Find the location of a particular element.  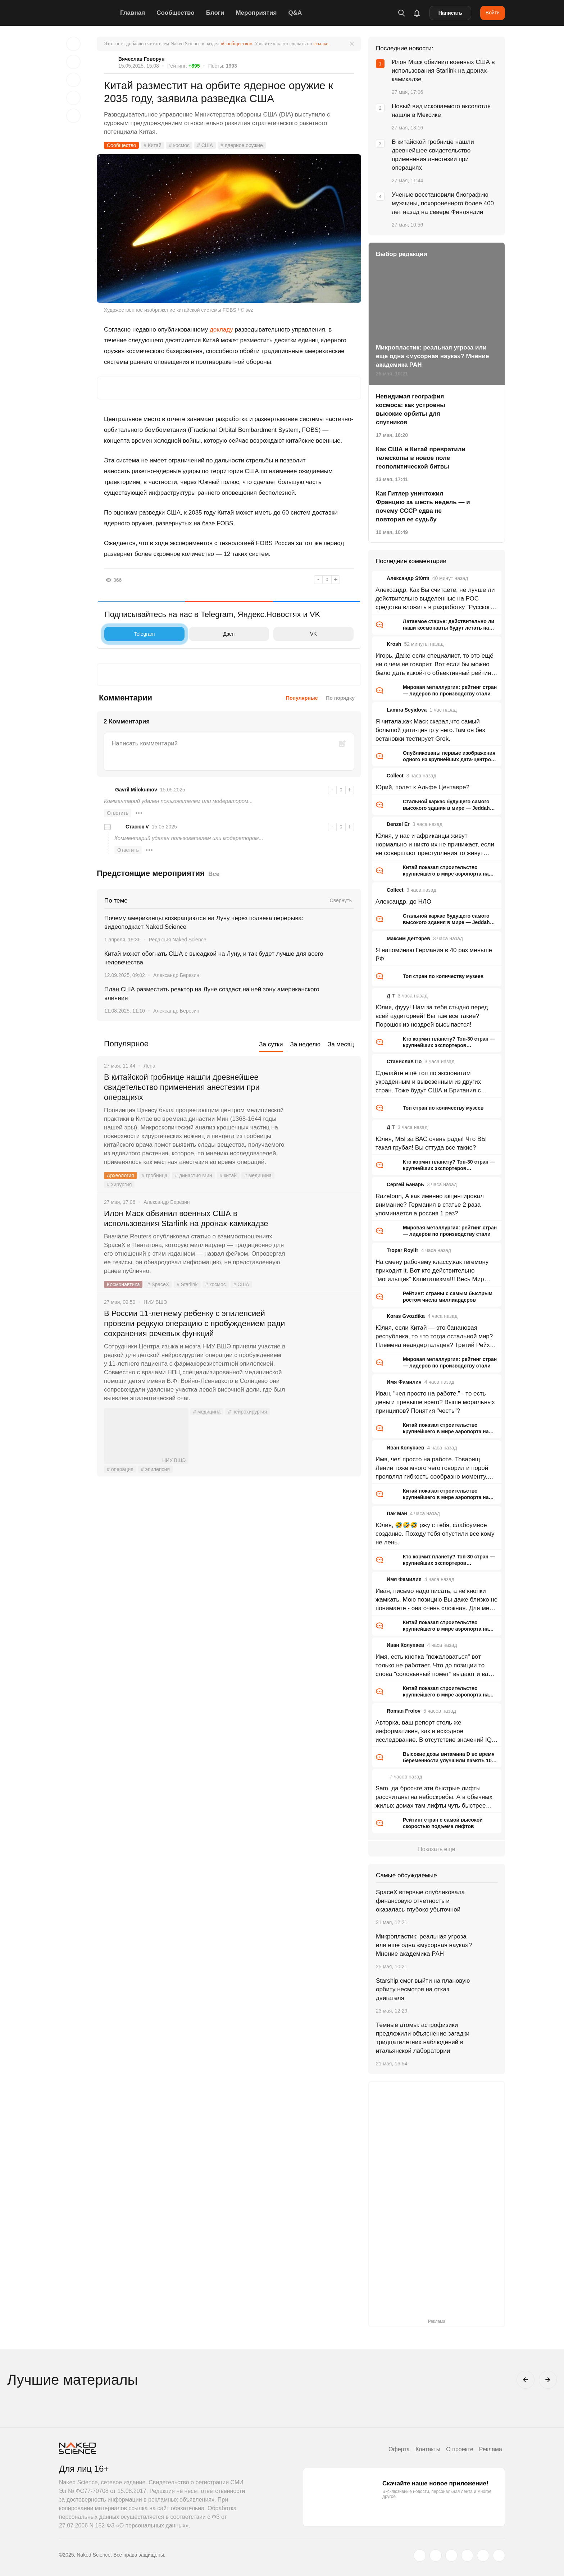

[www.vk.com] is located at coordinates (435, 2555).